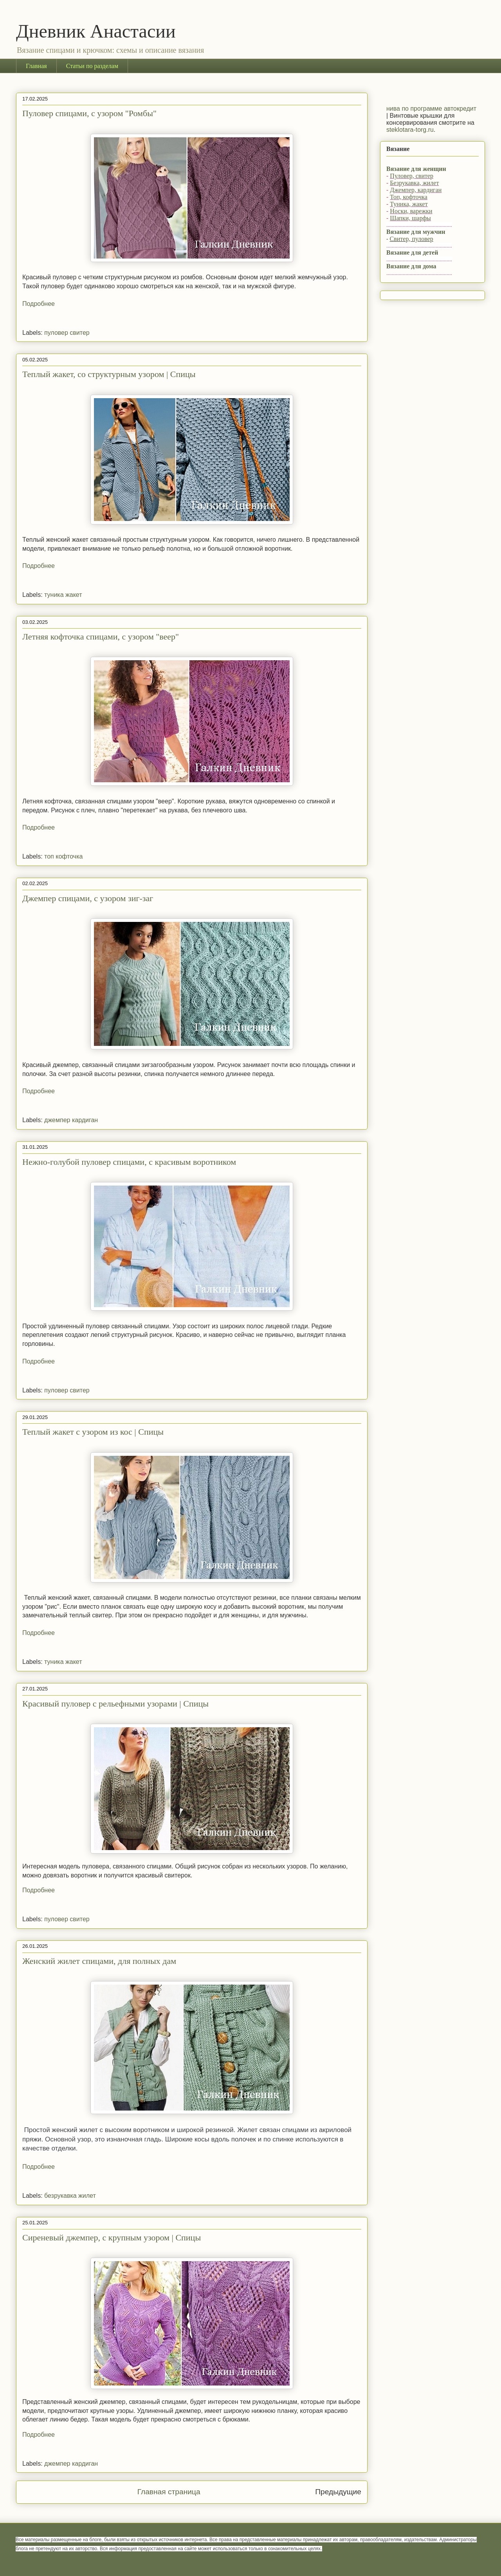 Image resolution: width=501 pixels, height=2576 pixels. I want to click on Шапки, шарфы, so click(410, 218).